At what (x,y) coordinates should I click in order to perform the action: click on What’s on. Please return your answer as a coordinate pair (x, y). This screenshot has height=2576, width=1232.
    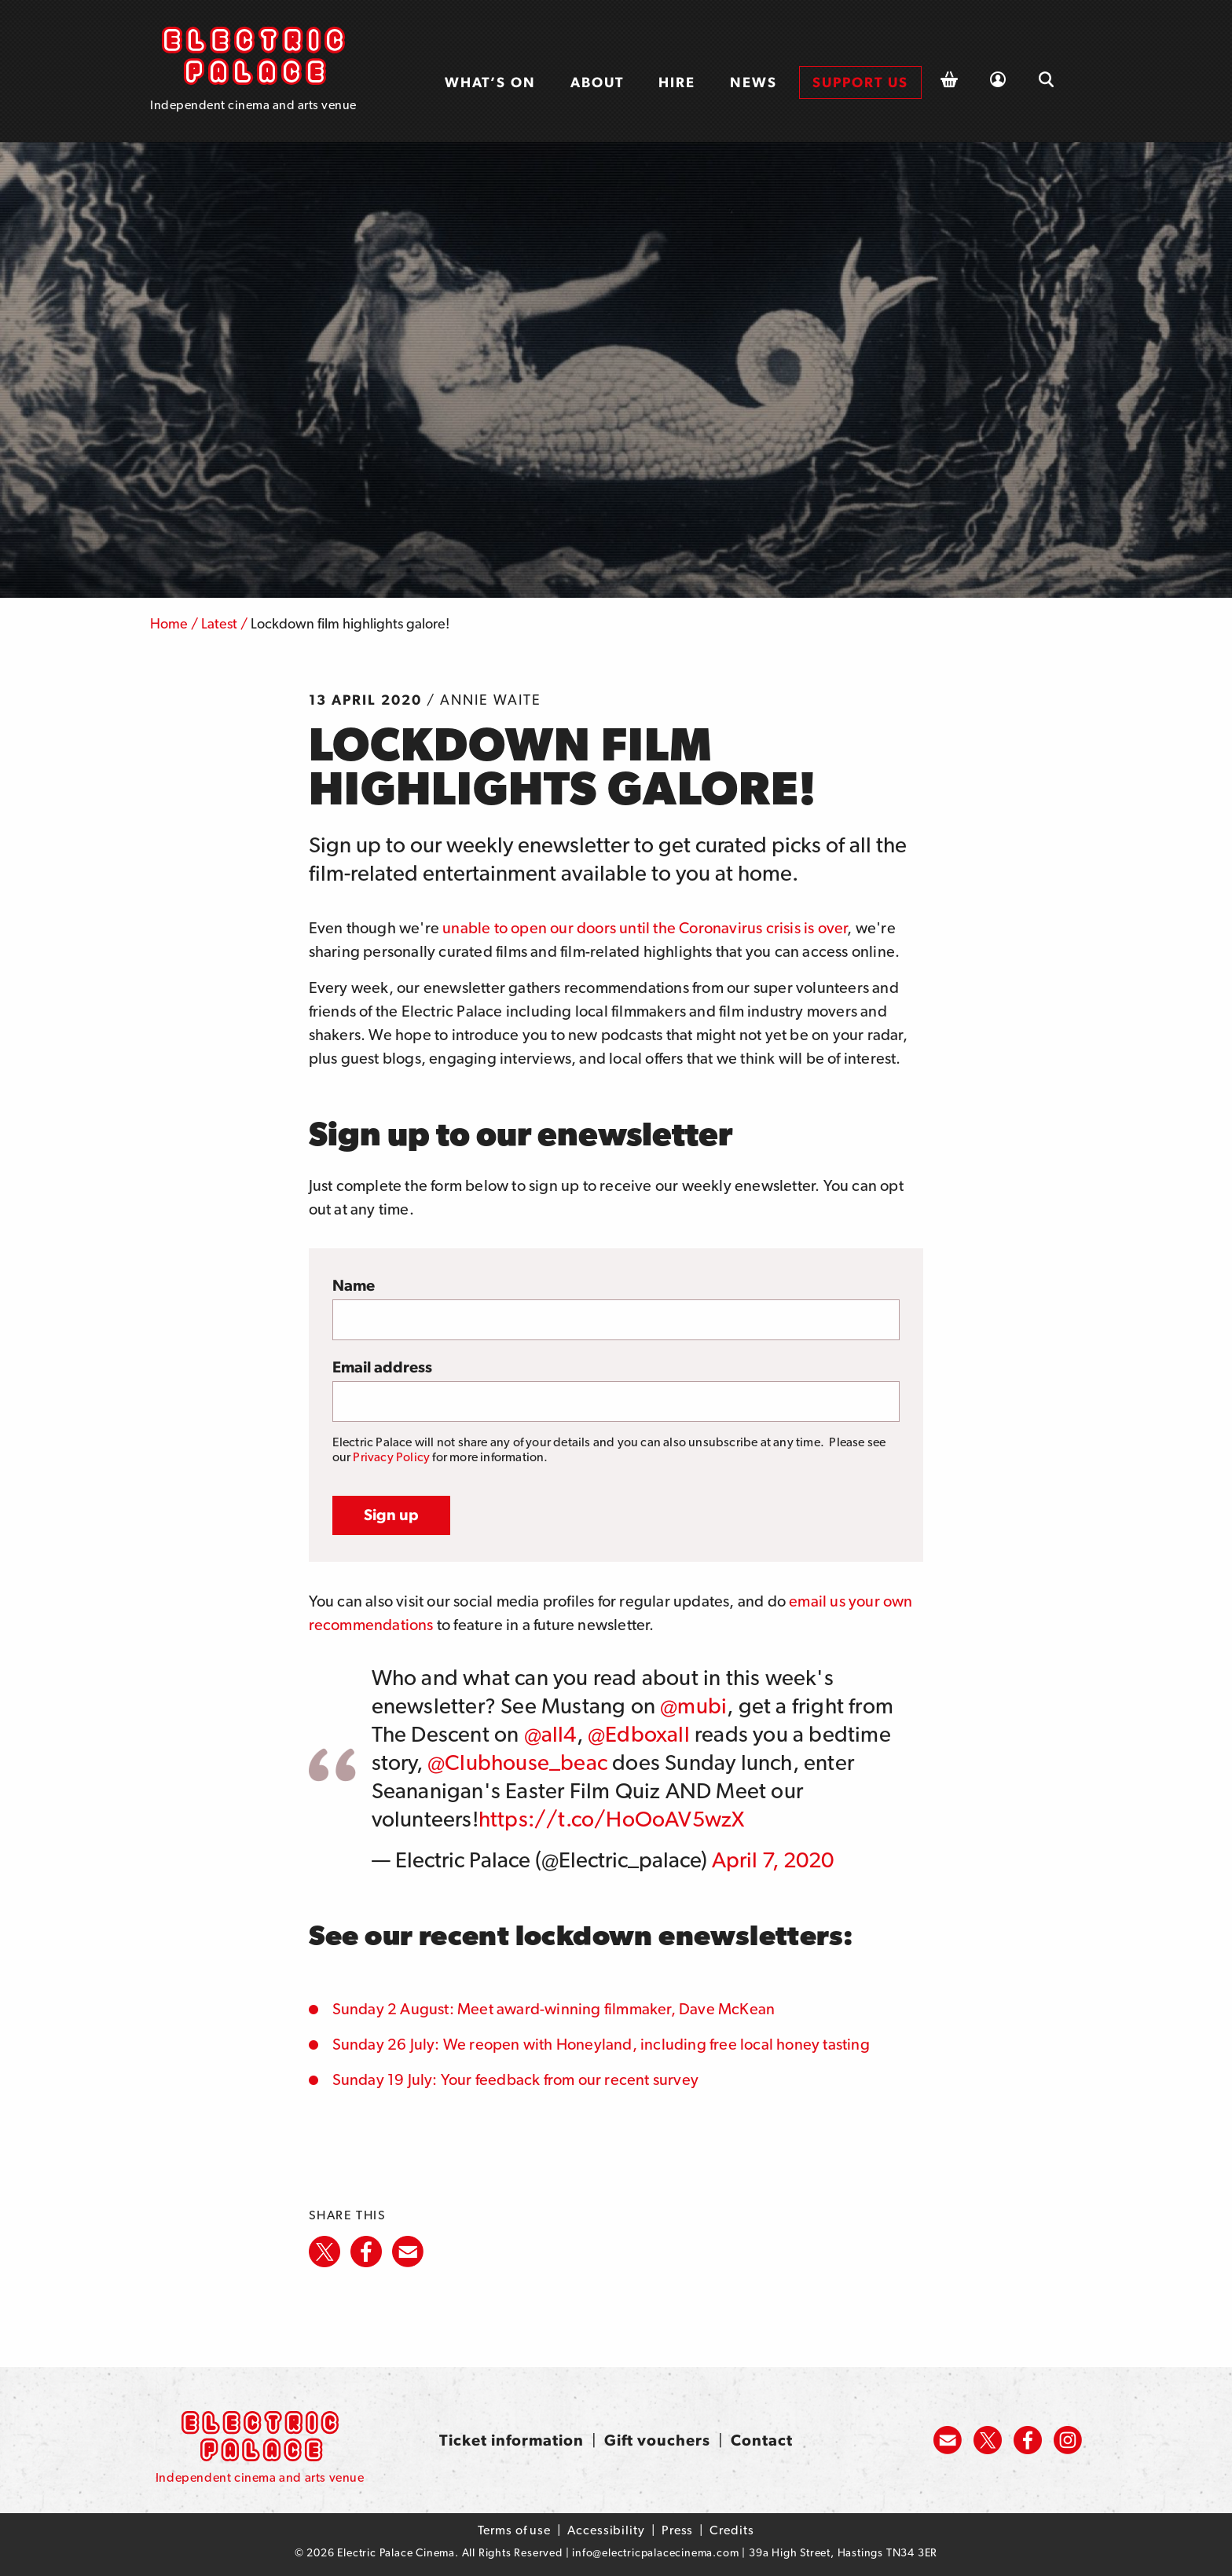
    Looking at the image, I should click on (490, 82).